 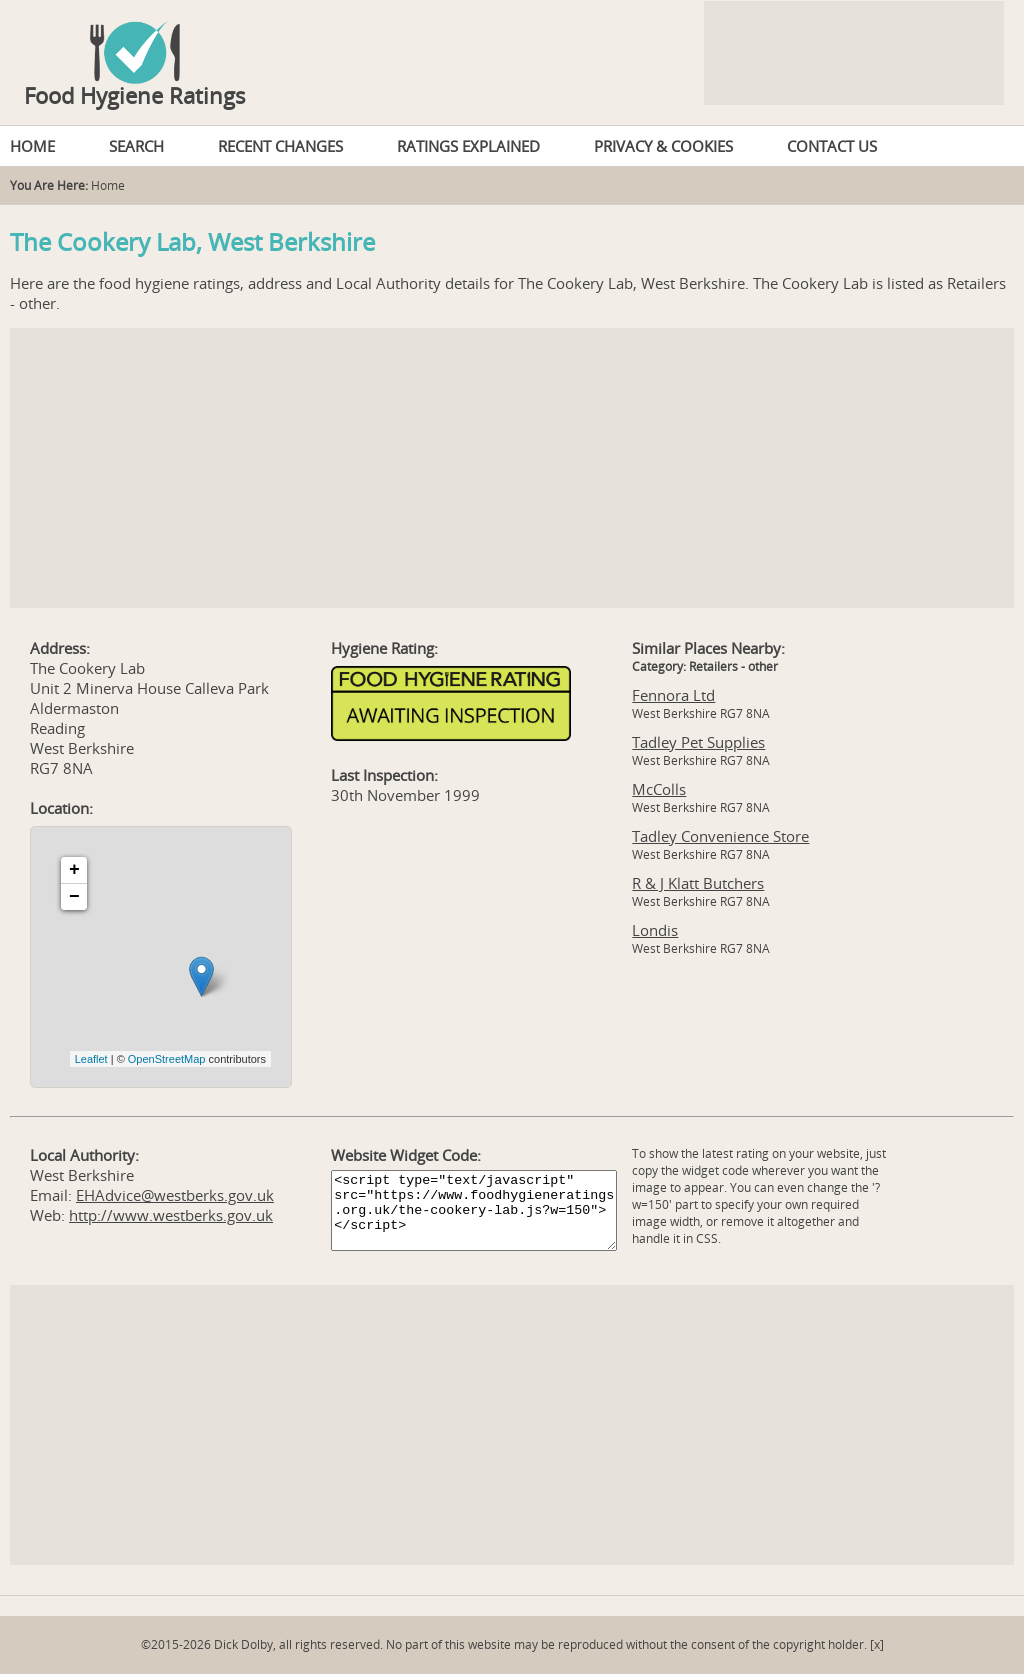 I want to click on RATINGS EXPLAINED, so click(x=468, y=146).